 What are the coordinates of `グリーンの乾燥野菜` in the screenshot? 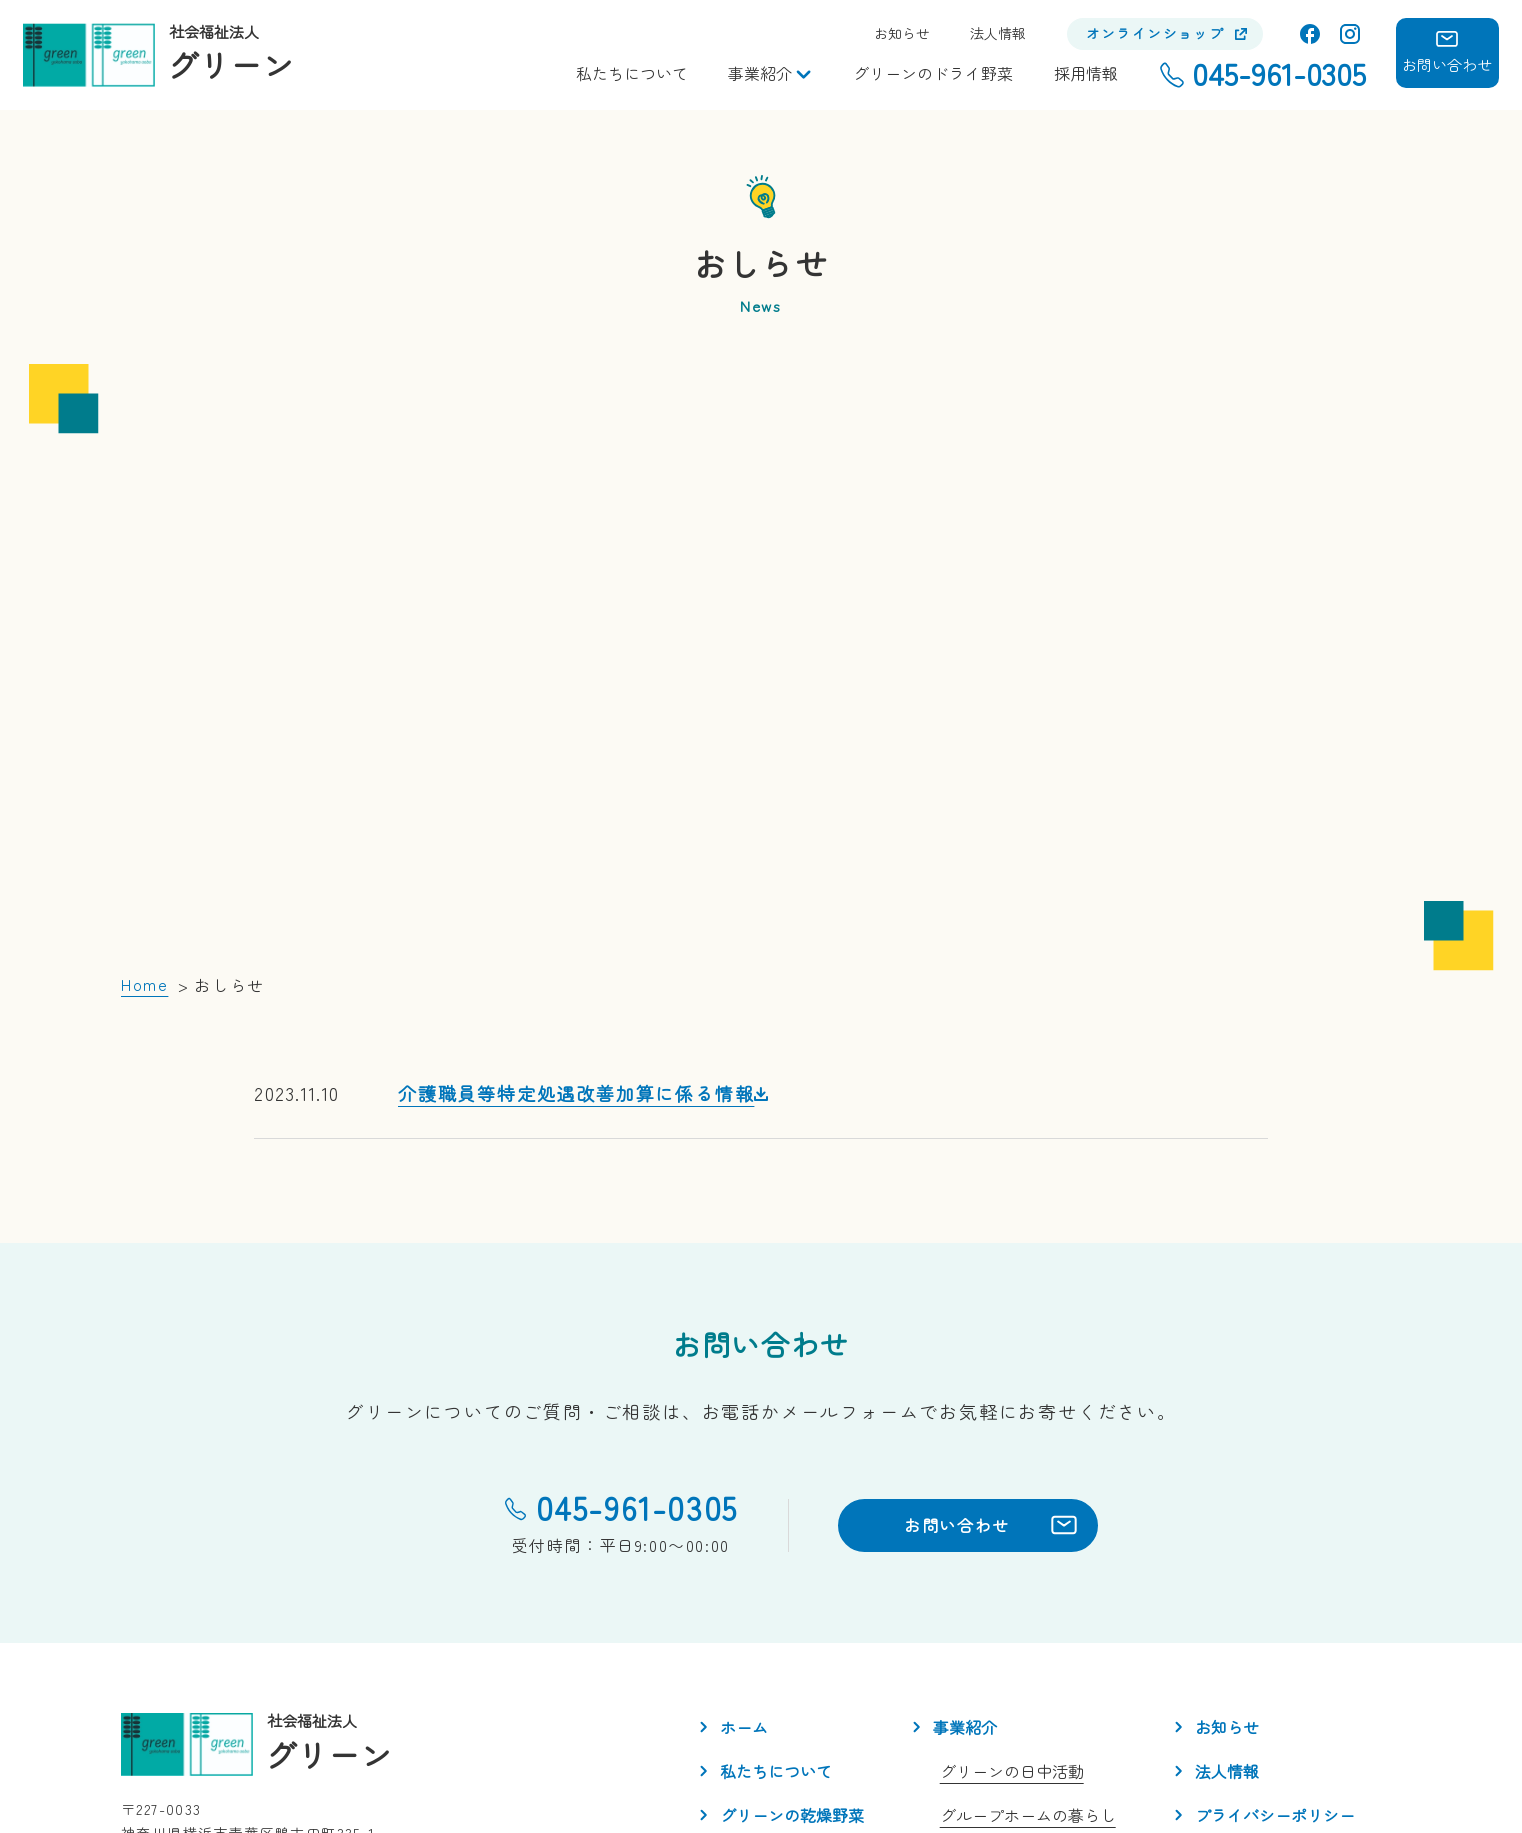 It's located at (792, 1600).